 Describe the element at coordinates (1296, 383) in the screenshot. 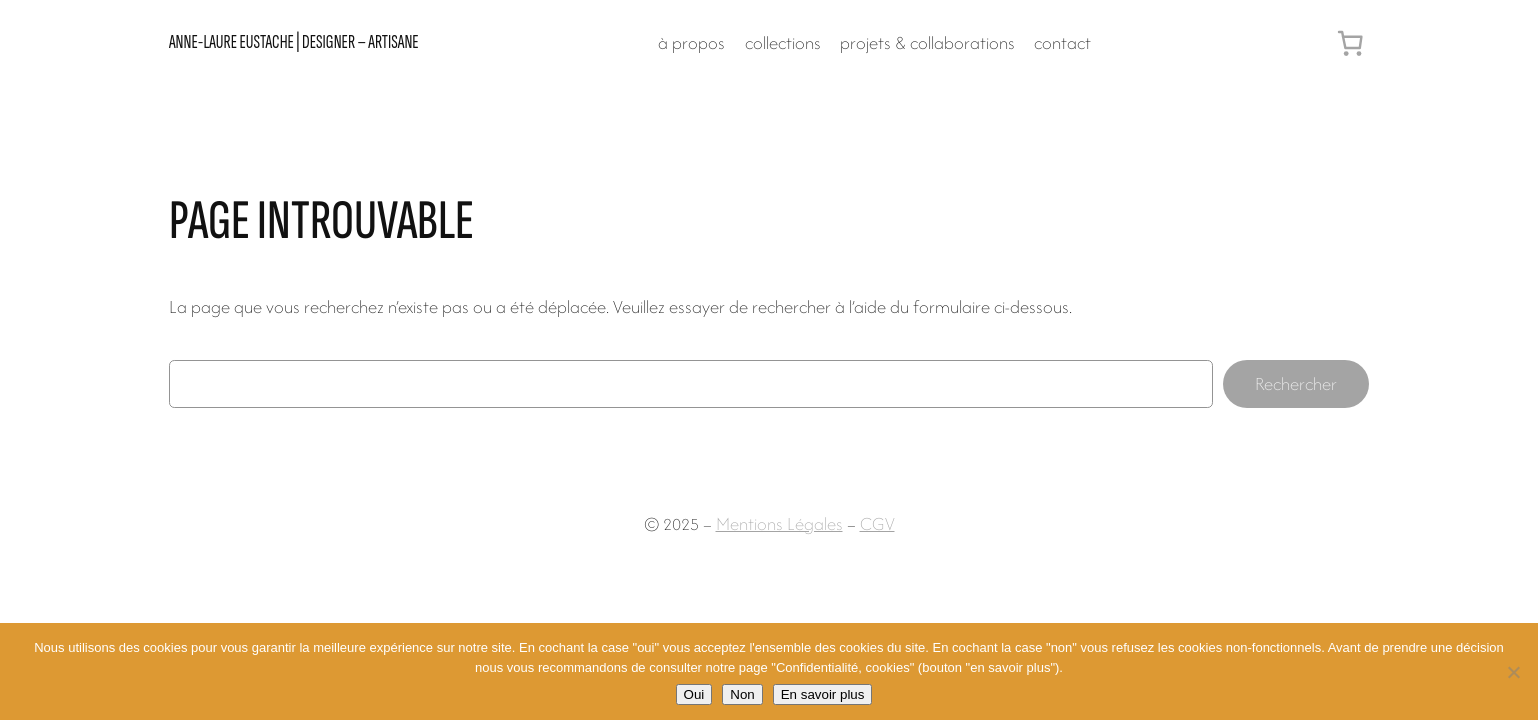

I see `Rechercher` at that location.